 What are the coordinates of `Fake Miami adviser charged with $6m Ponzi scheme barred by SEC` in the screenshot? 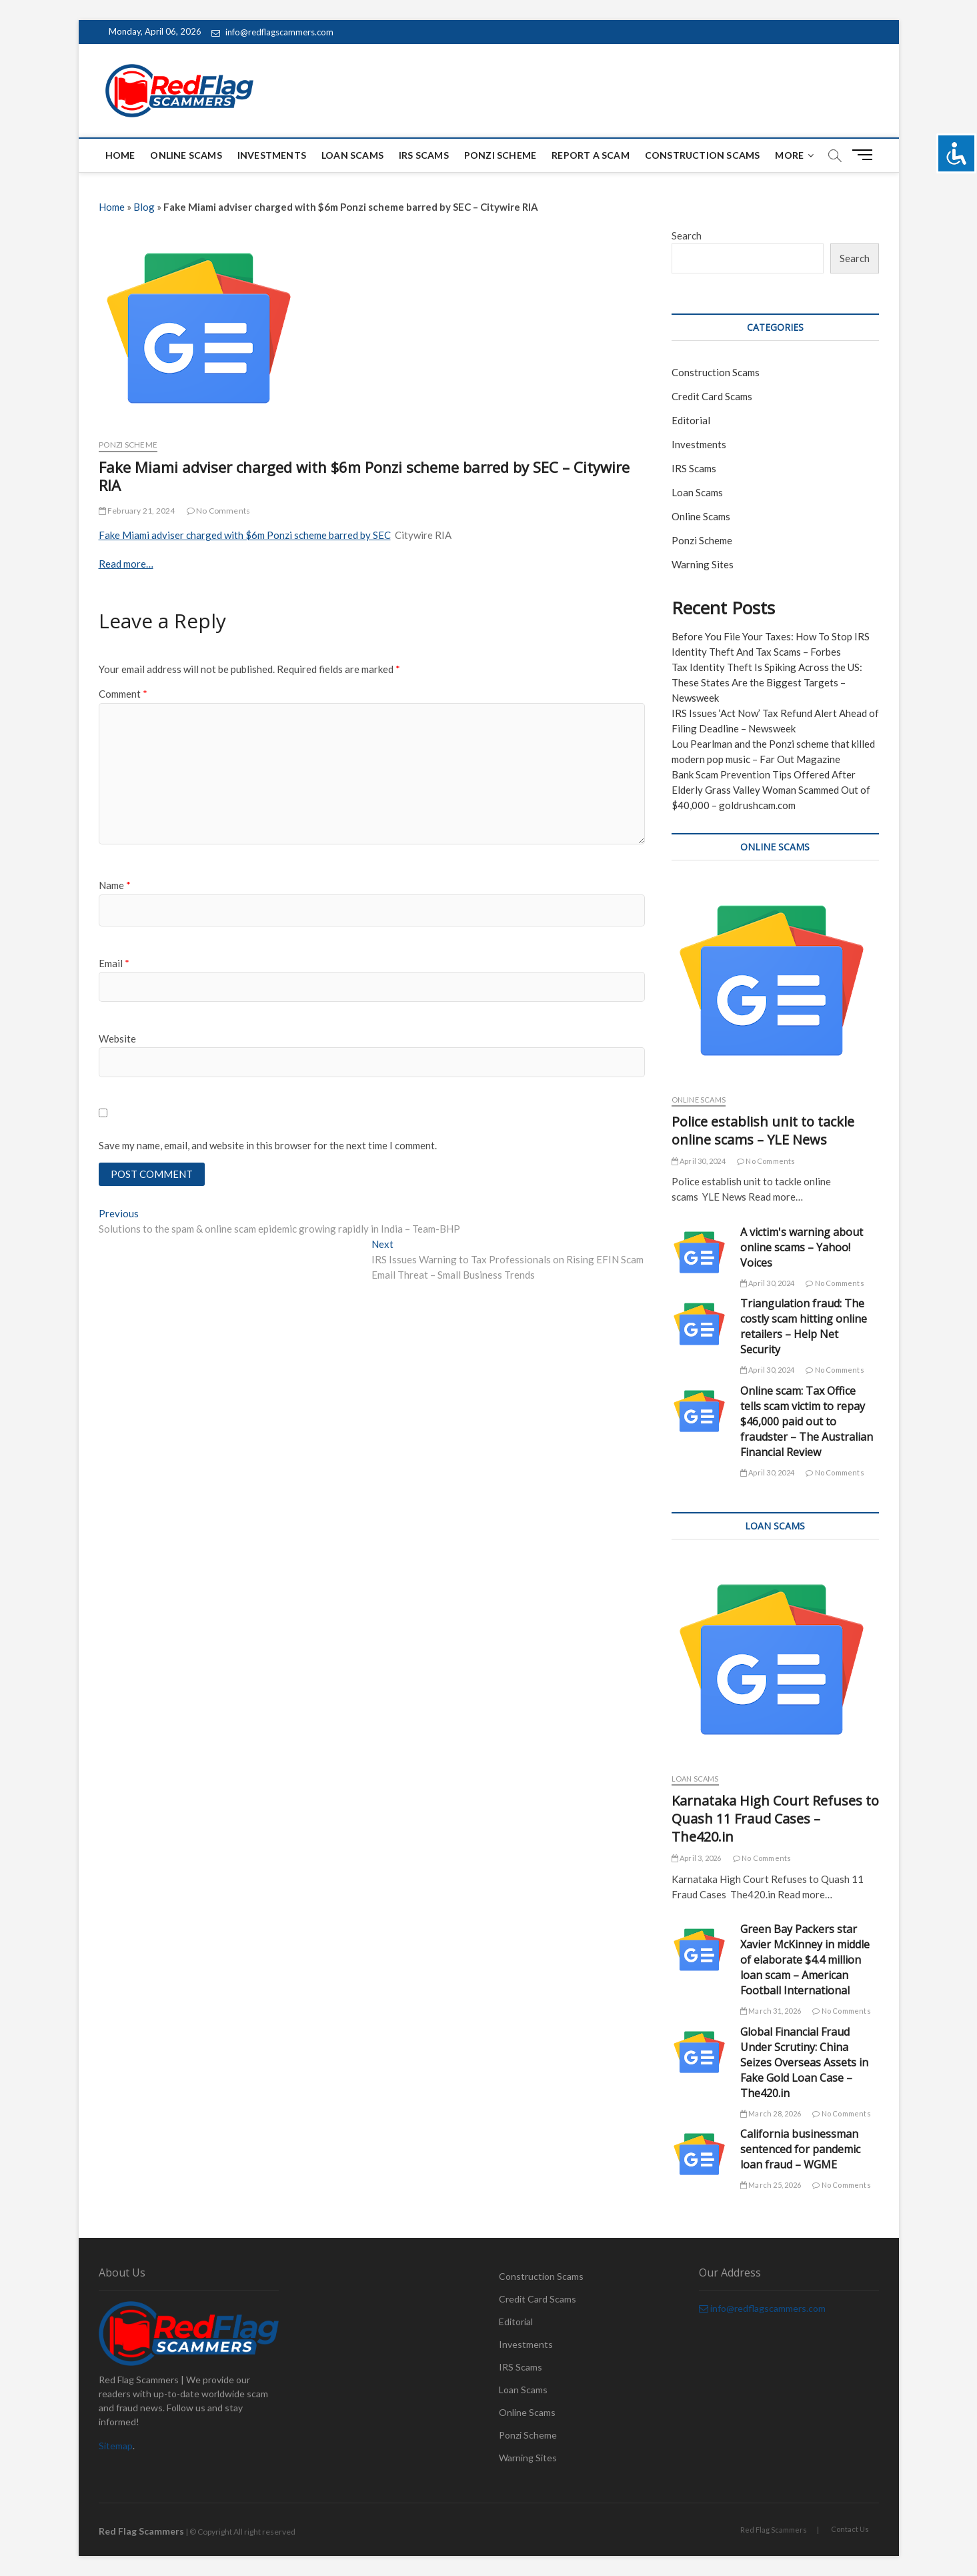 It's located at (245, 535).